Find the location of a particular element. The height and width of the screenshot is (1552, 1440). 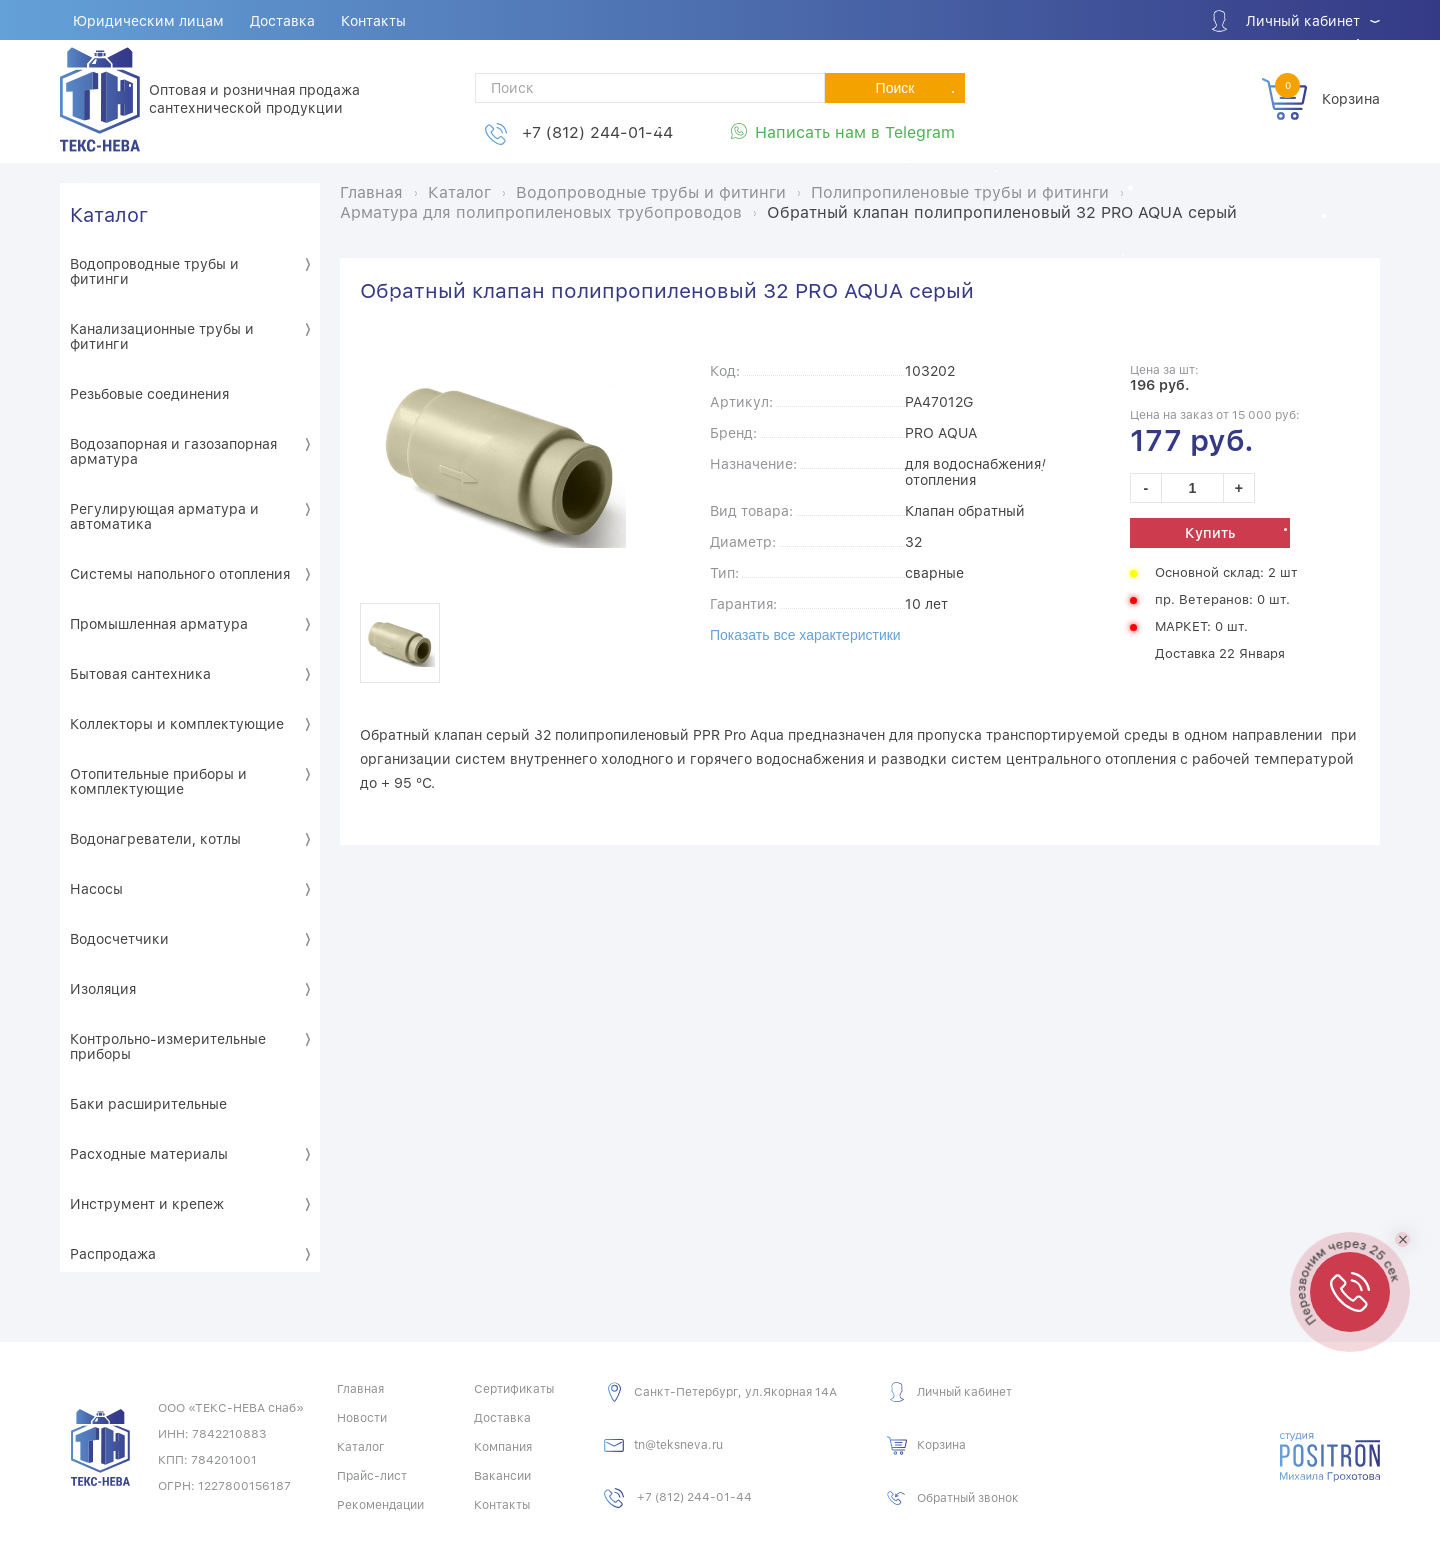

Водозапорная и газозапорная арматура is located at coordinates (173, 451).